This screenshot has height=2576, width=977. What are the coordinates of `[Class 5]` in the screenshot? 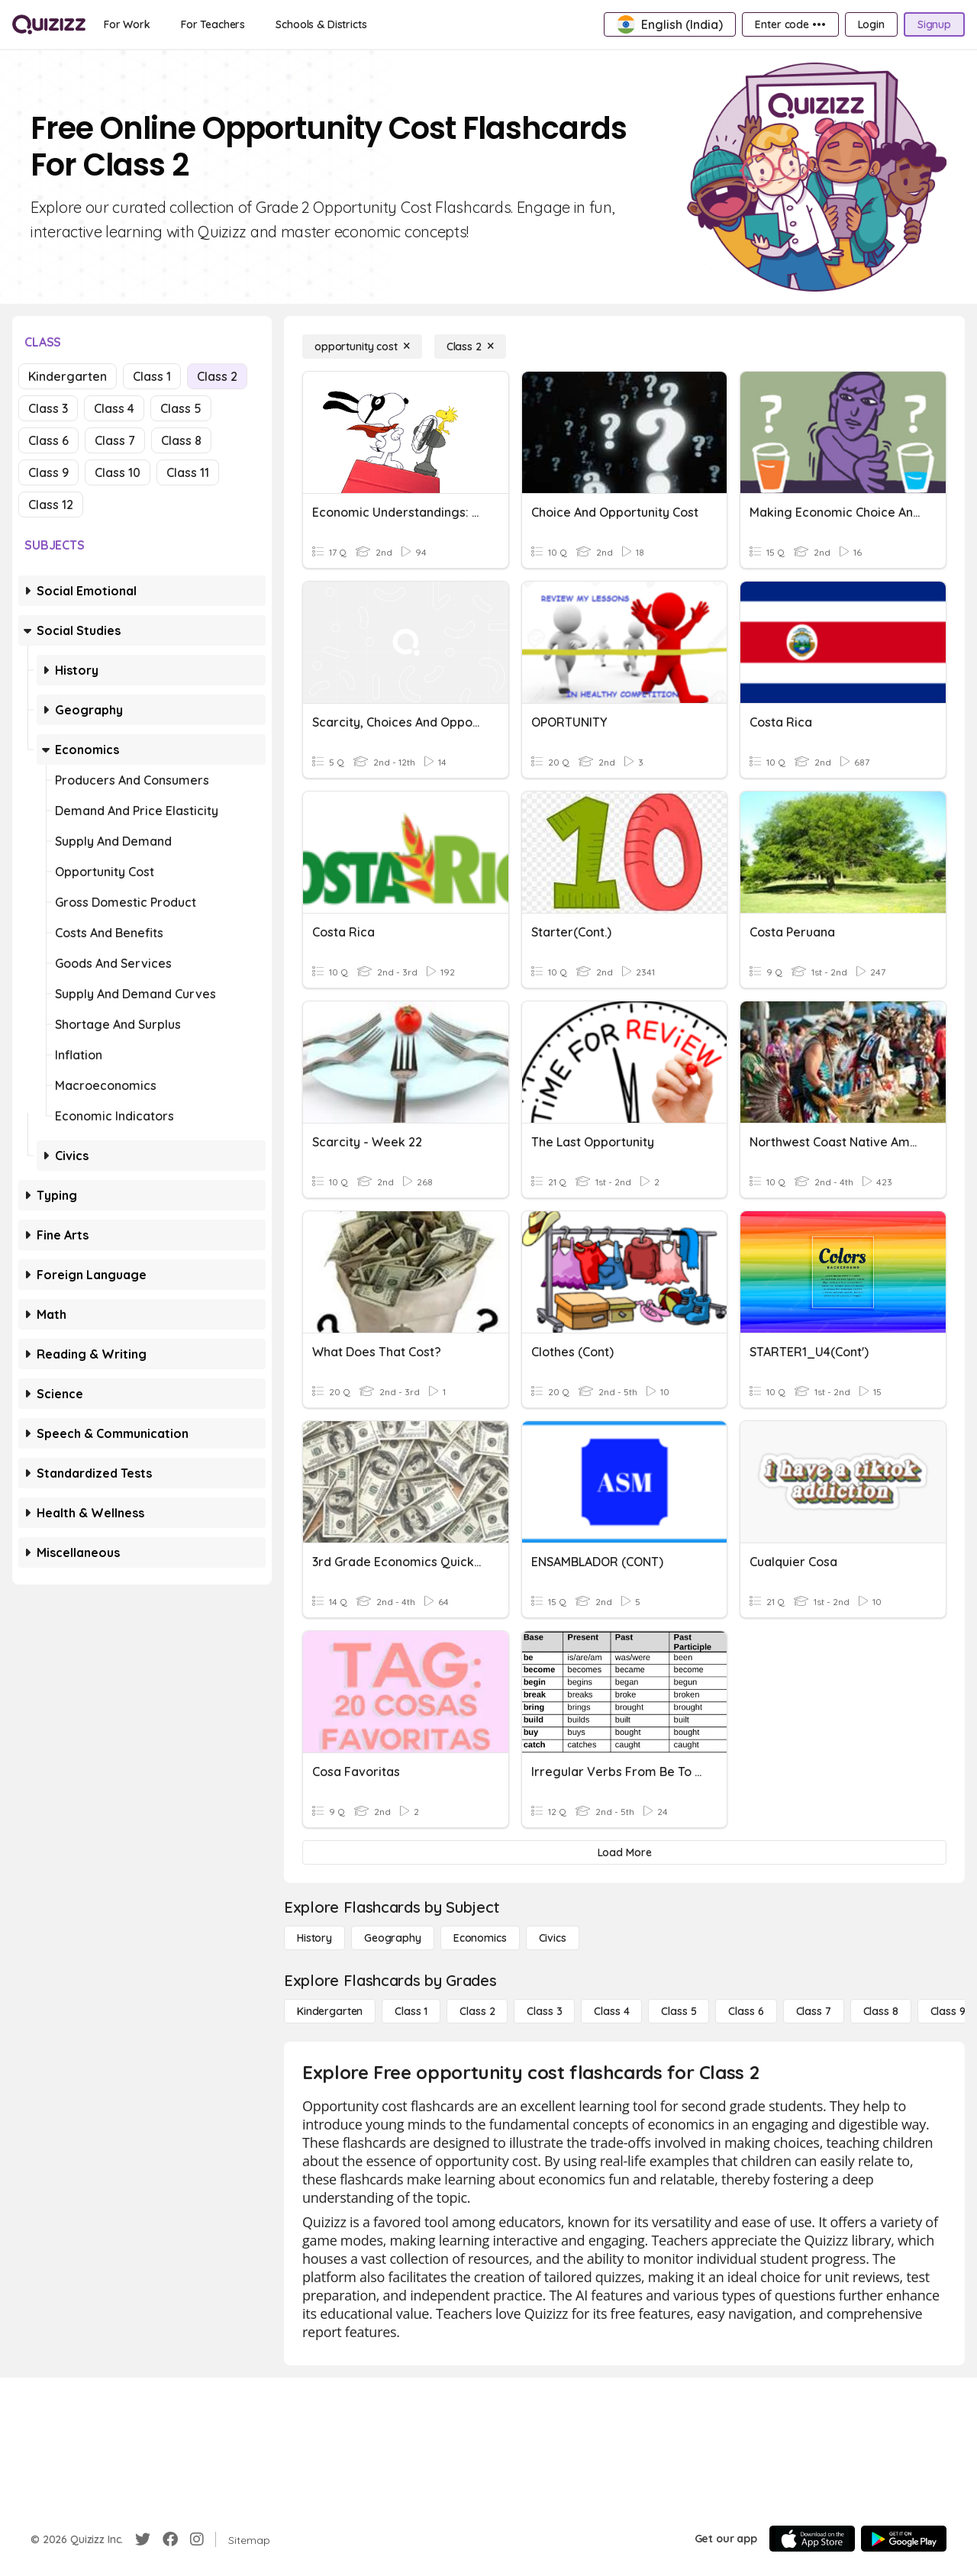 It's located at (678, 2011).